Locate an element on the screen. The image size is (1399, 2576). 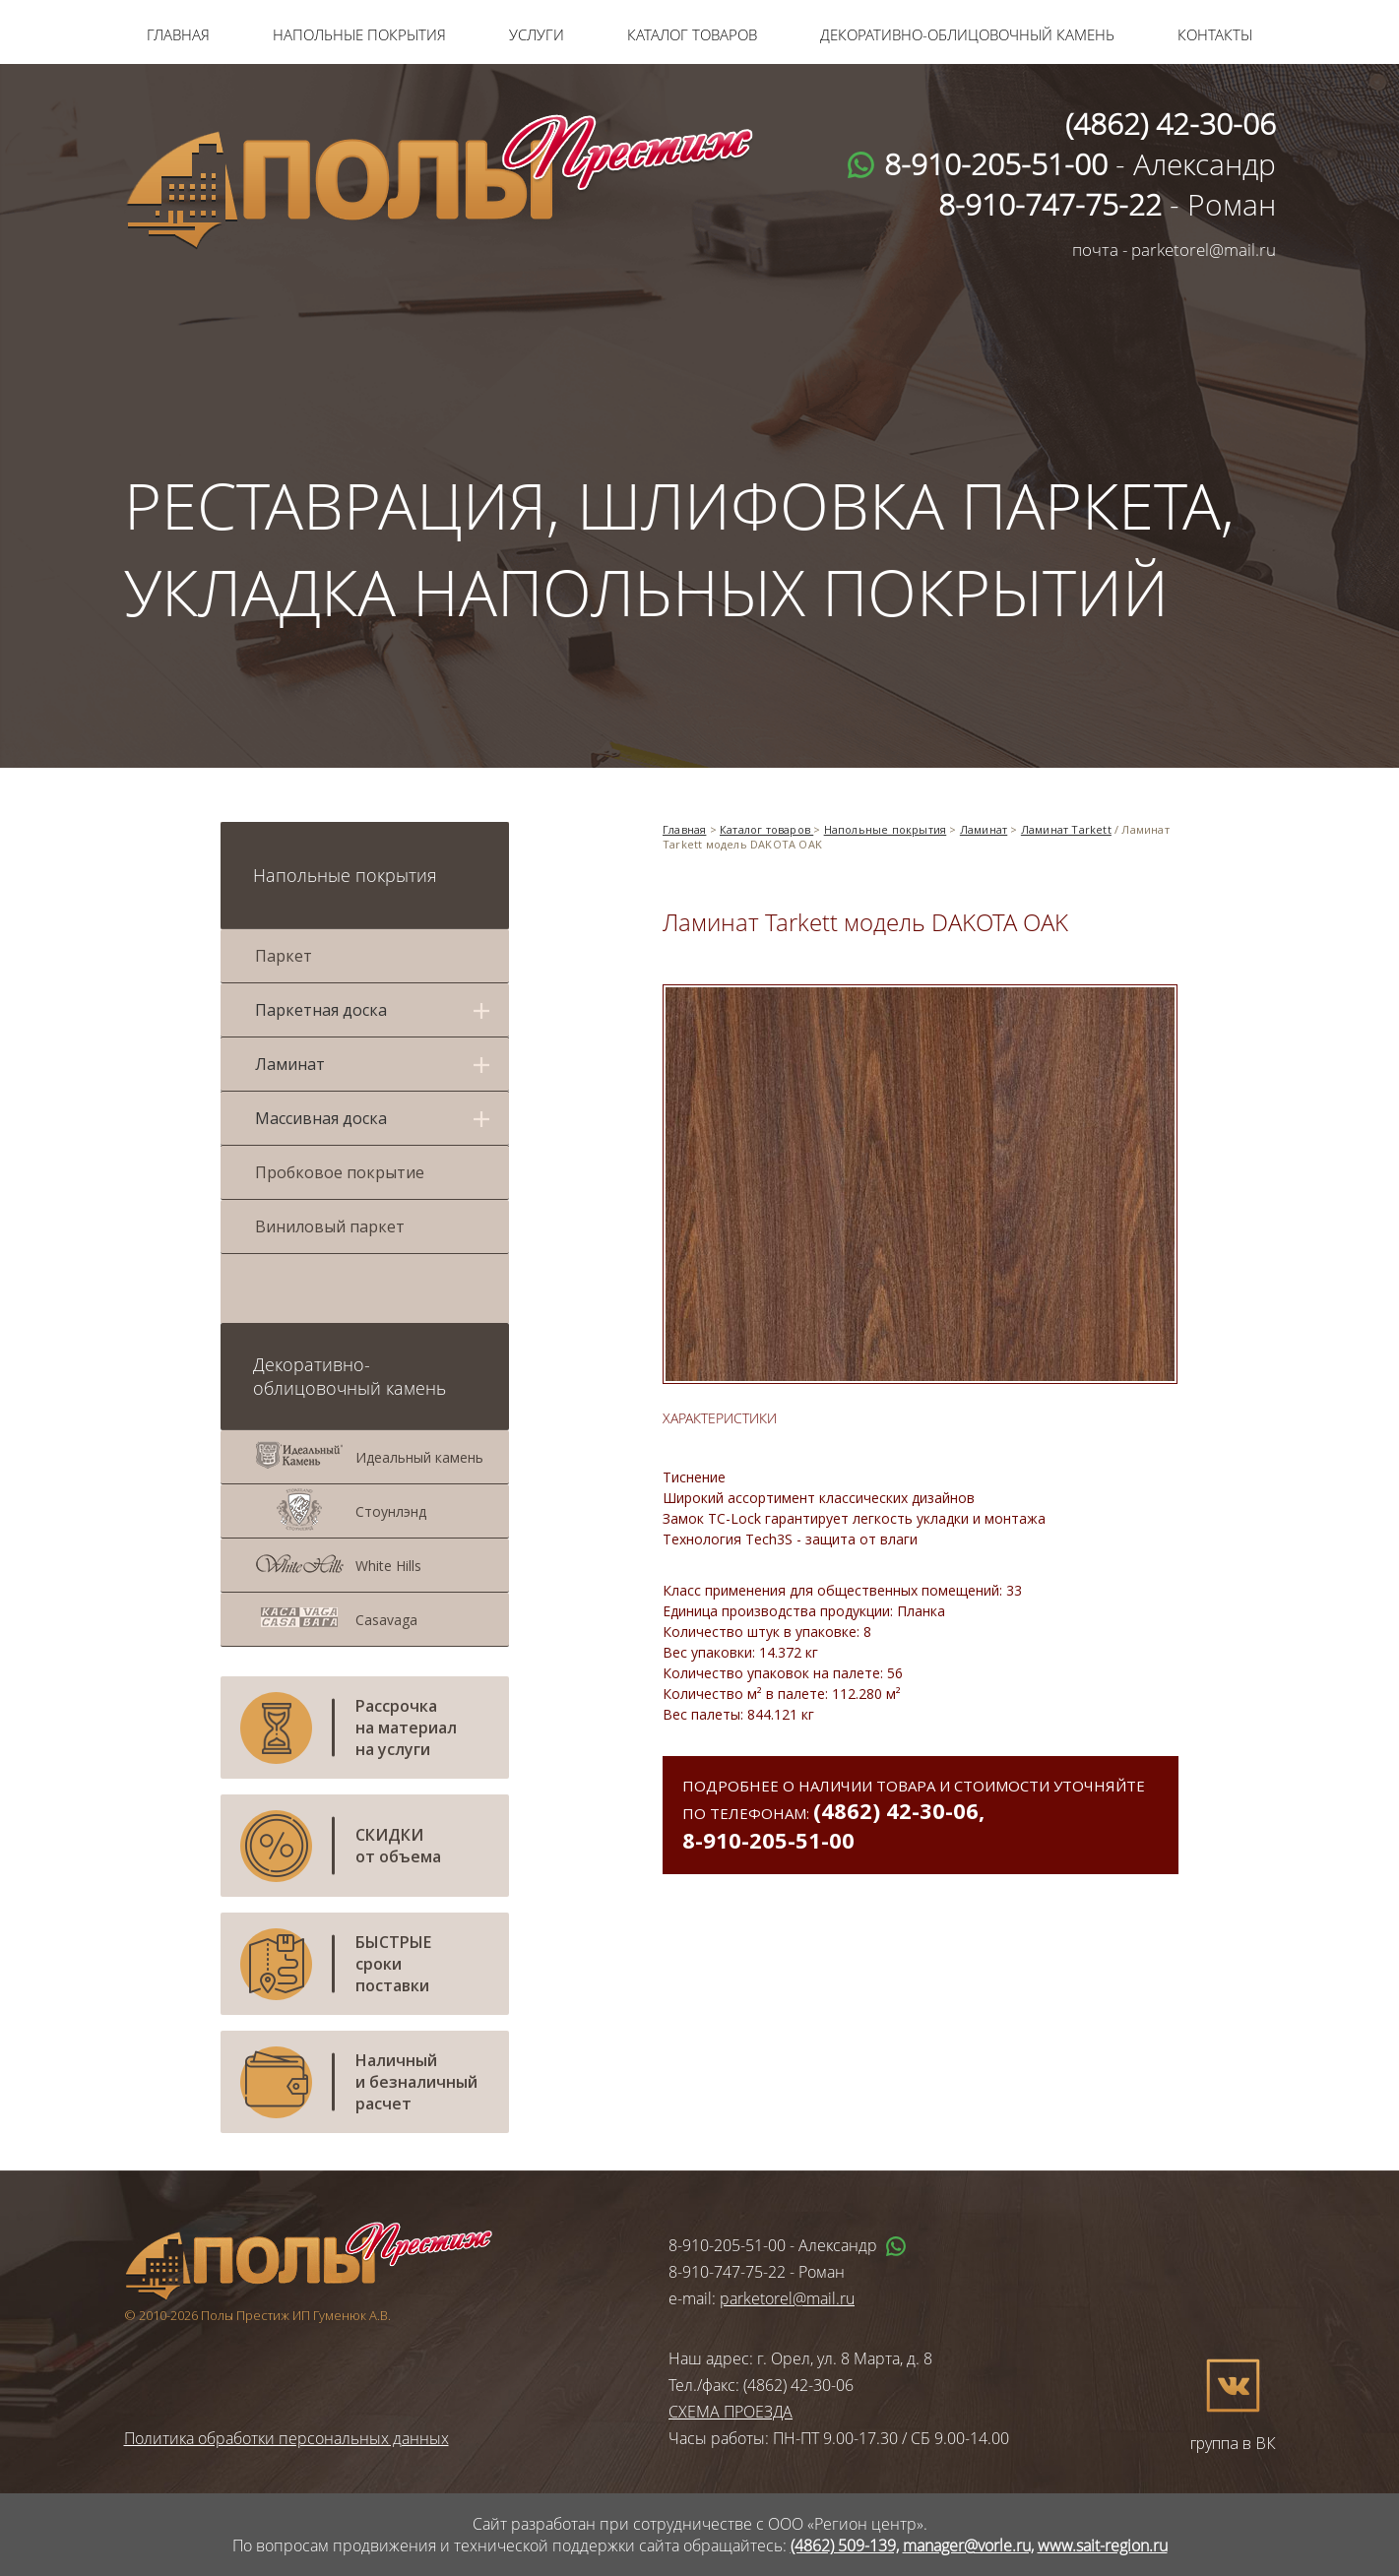
Каталог товаров is located at coordinates (692, 34).